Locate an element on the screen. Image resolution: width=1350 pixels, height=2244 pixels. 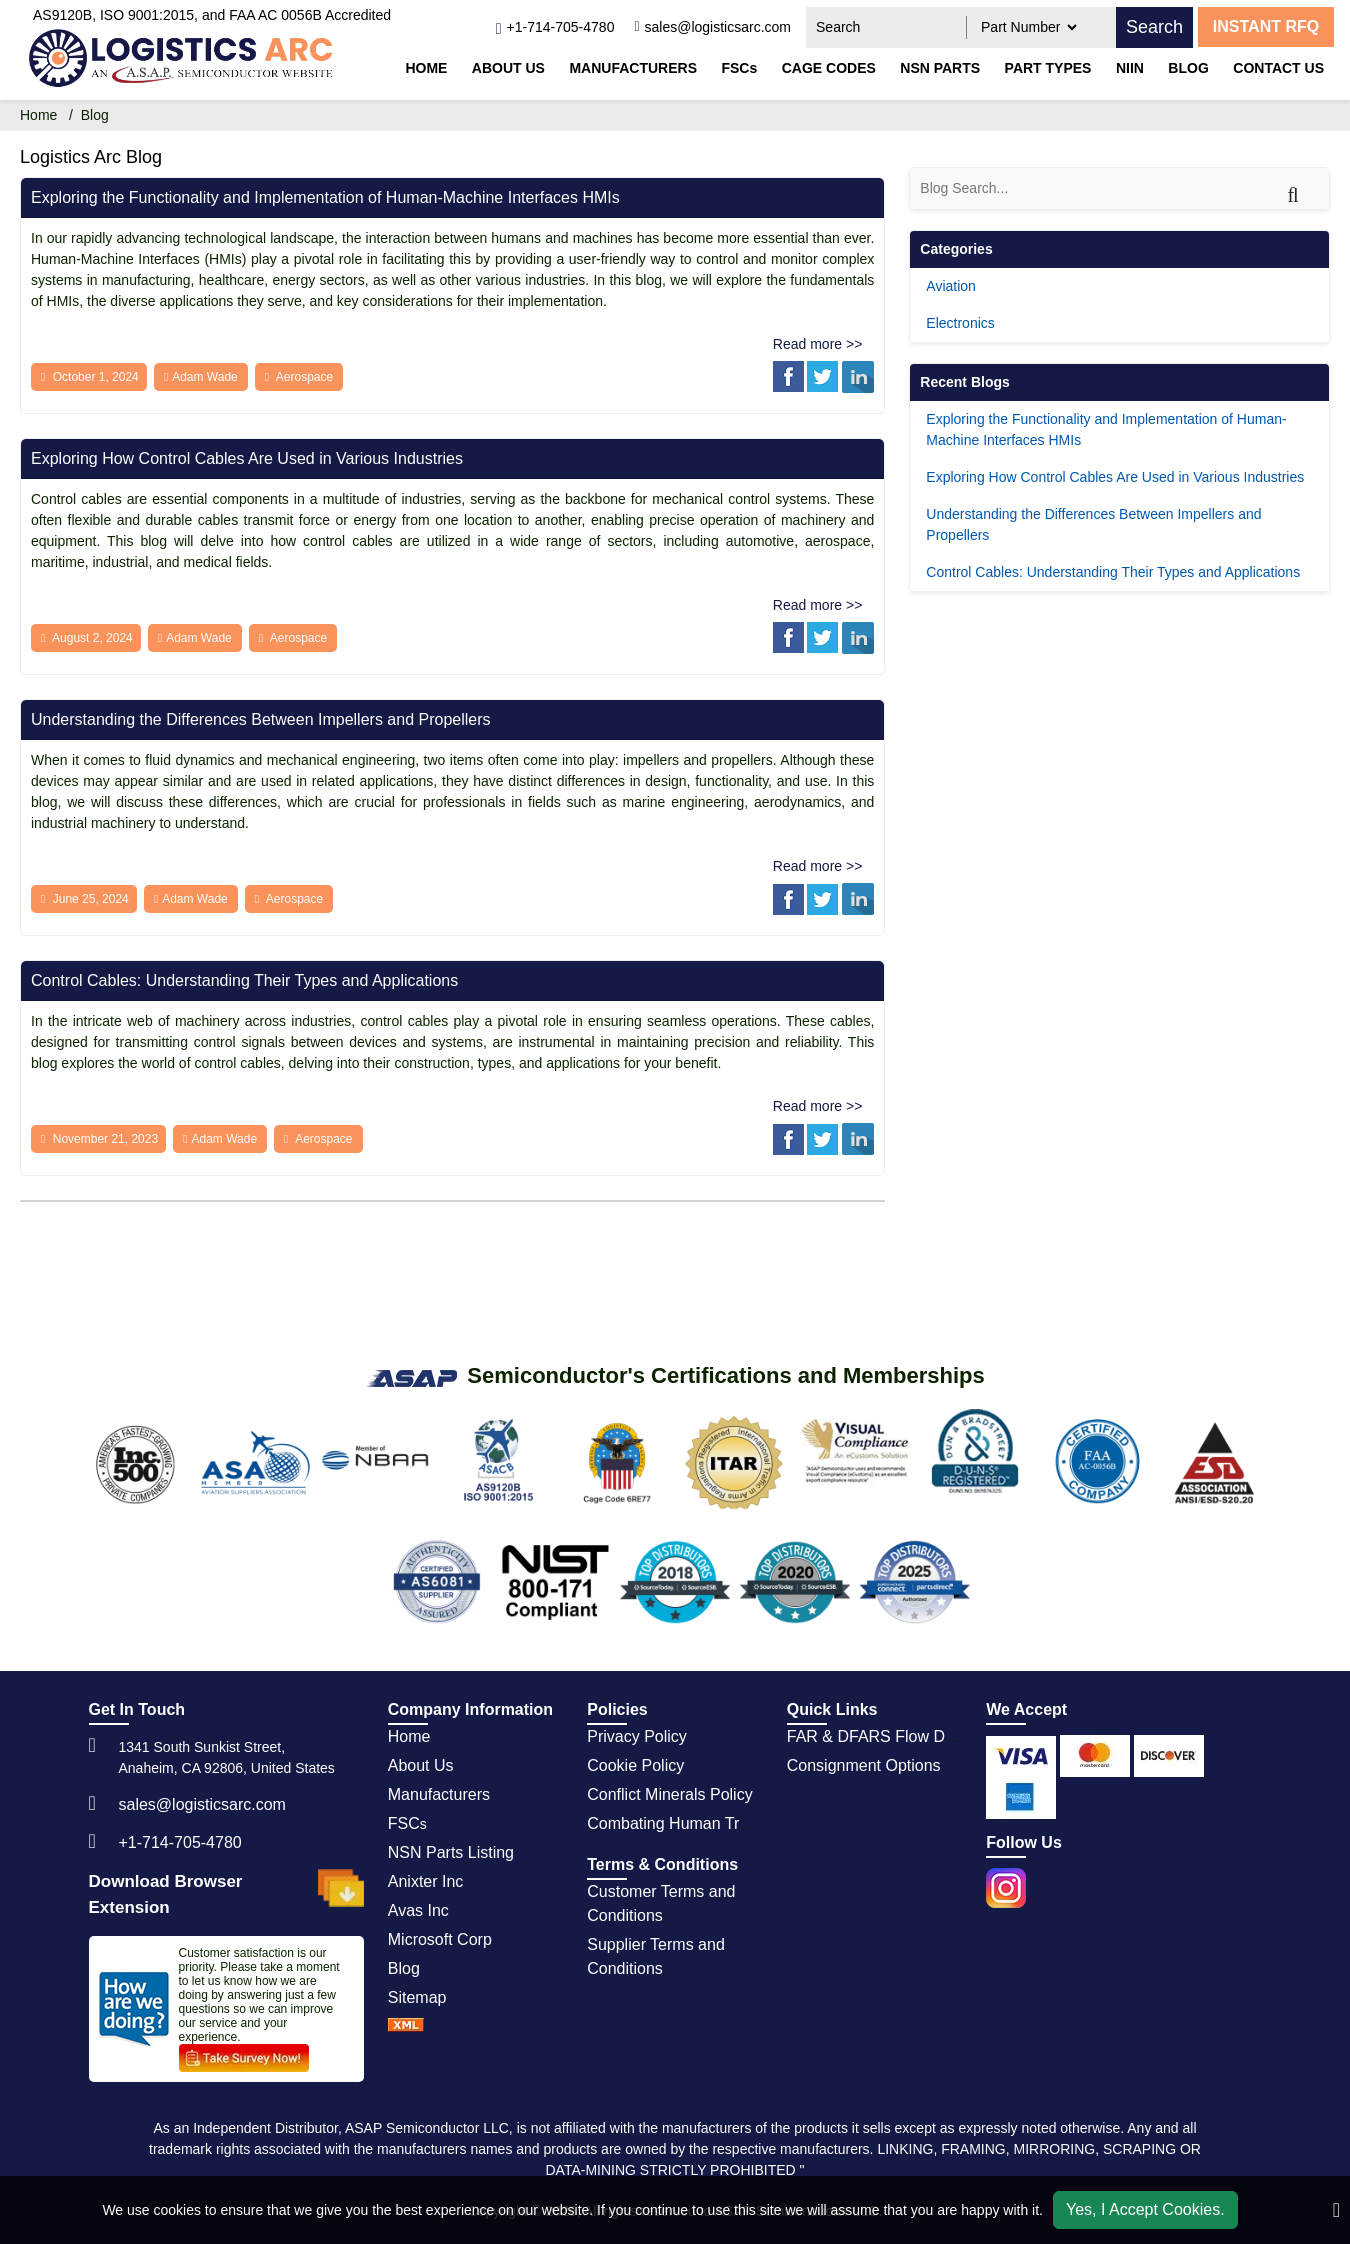
Sitemap is located at coordinates (417, 1997).